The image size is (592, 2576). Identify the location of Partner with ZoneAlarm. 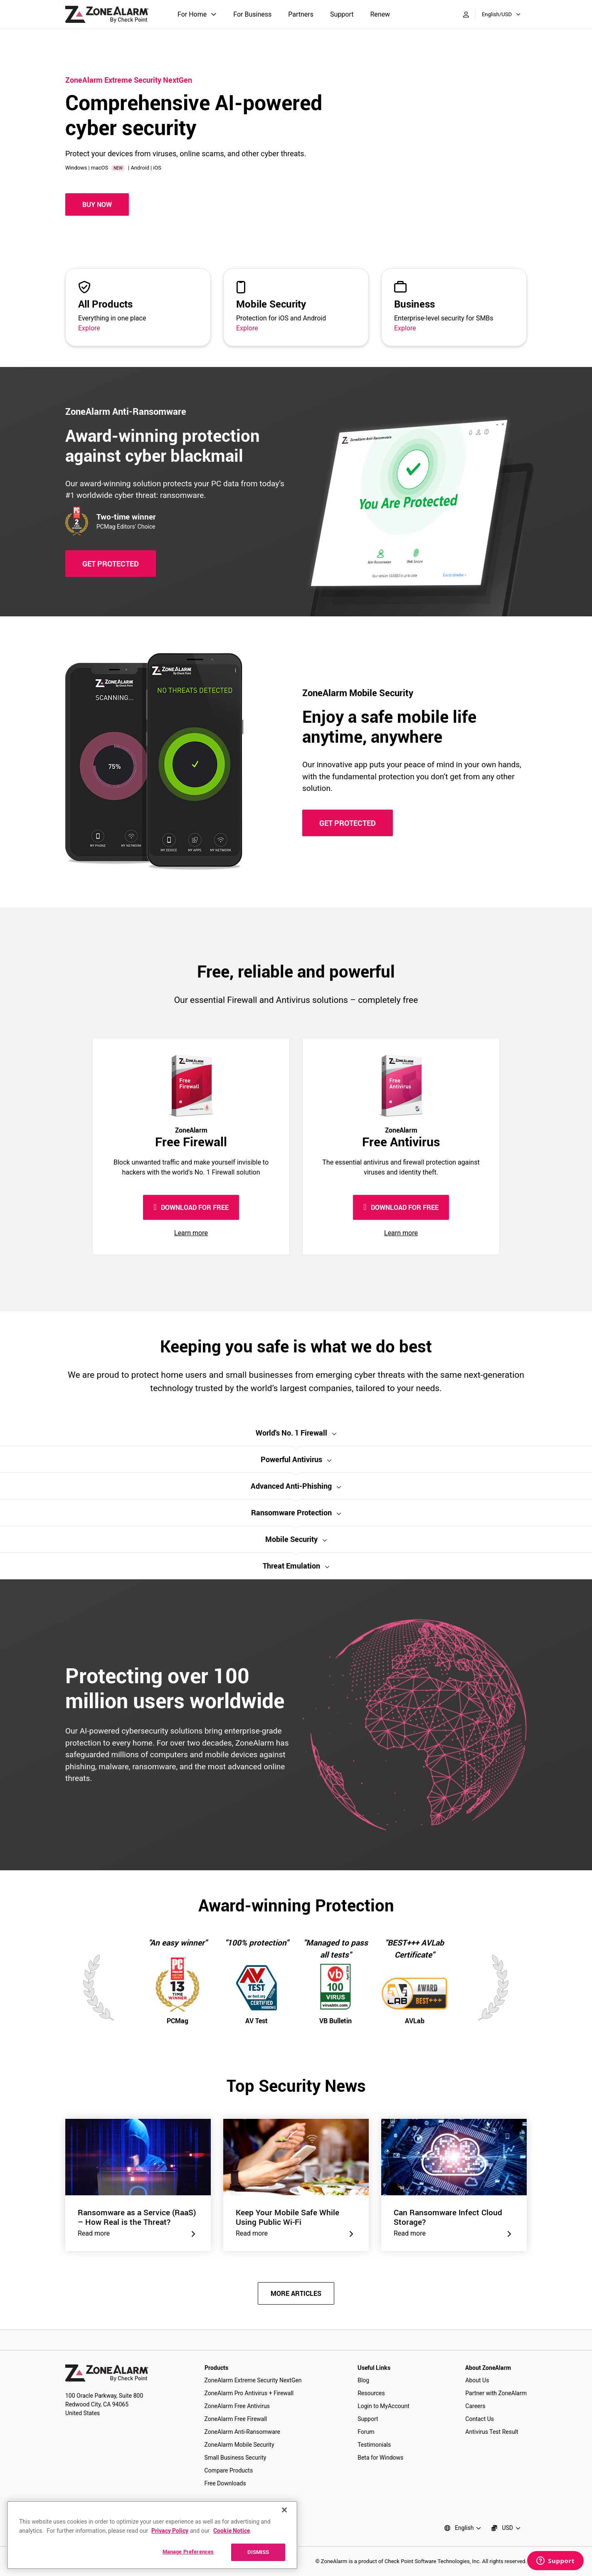
(496, 2393).